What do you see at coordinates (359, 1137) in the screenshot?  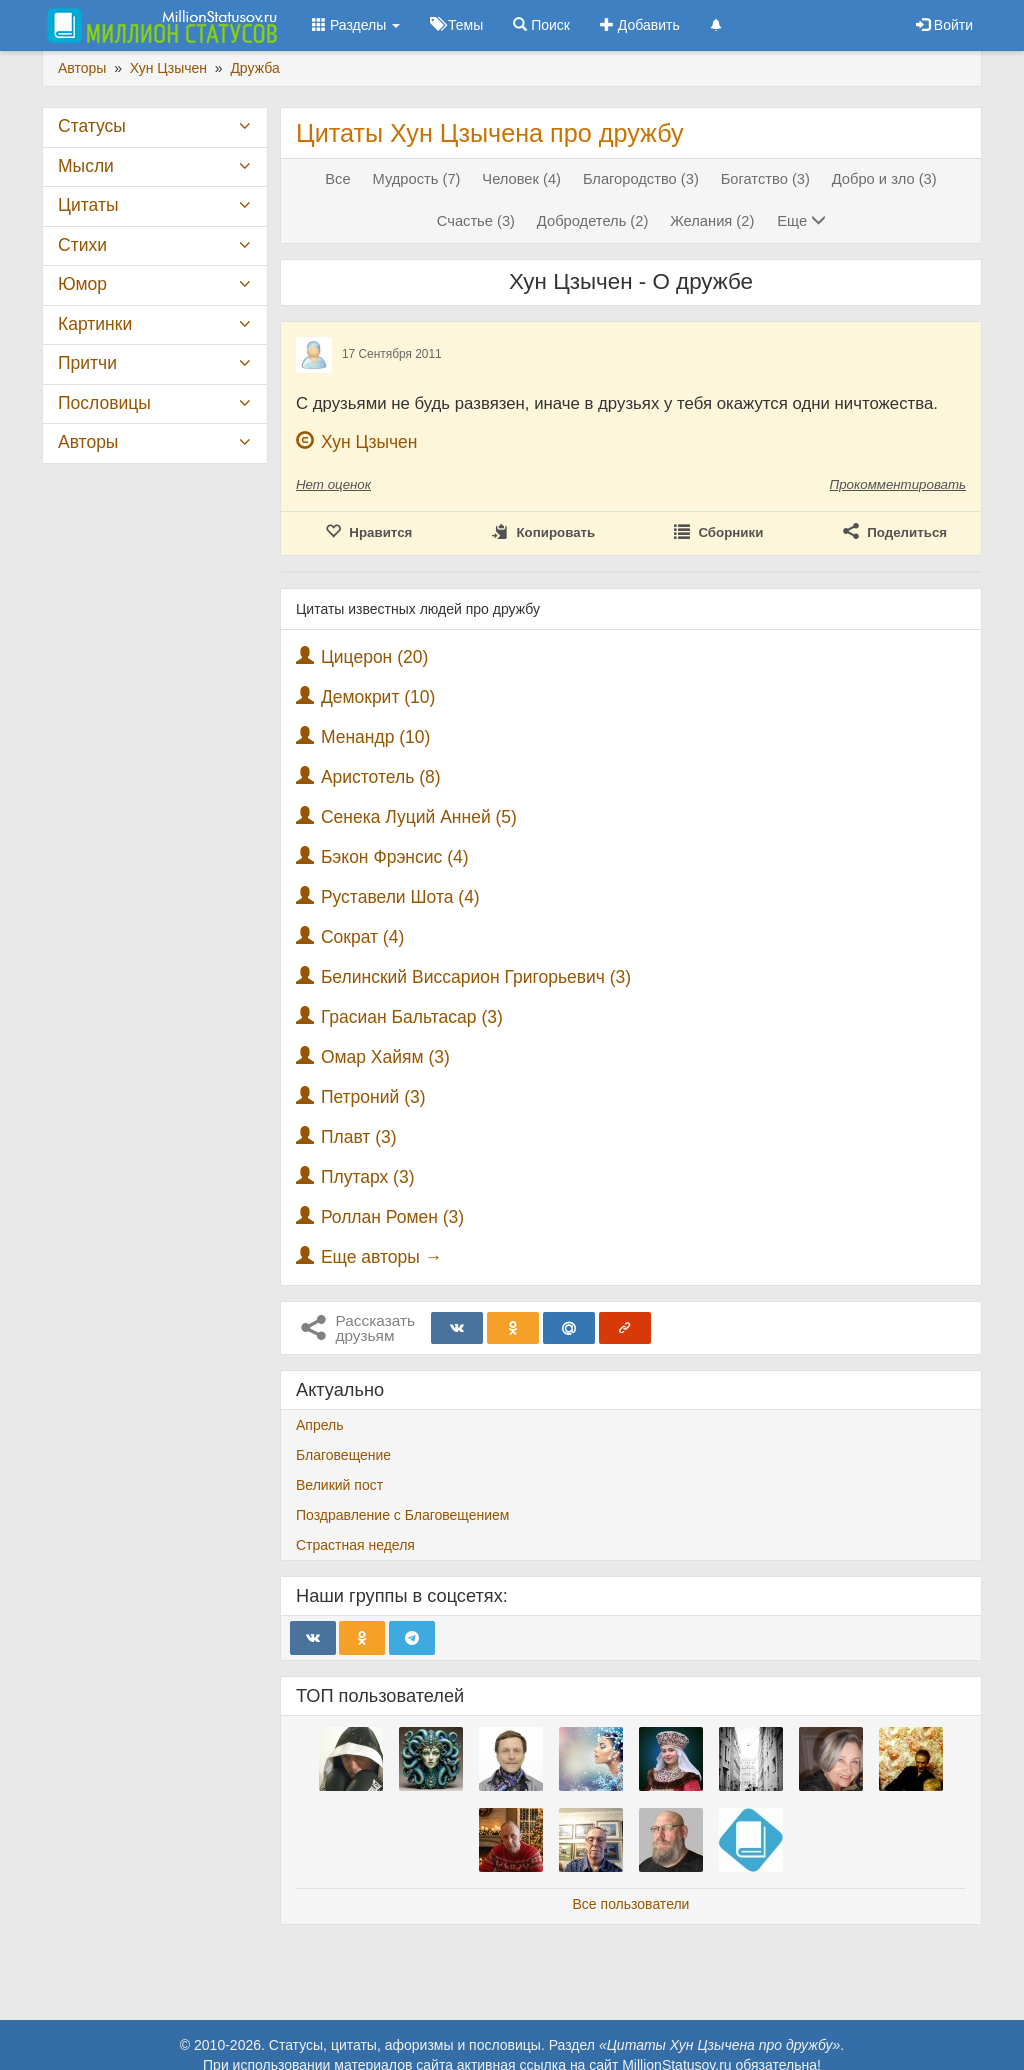 I see `Плавт (3)` at bounding box center [359, 1137].